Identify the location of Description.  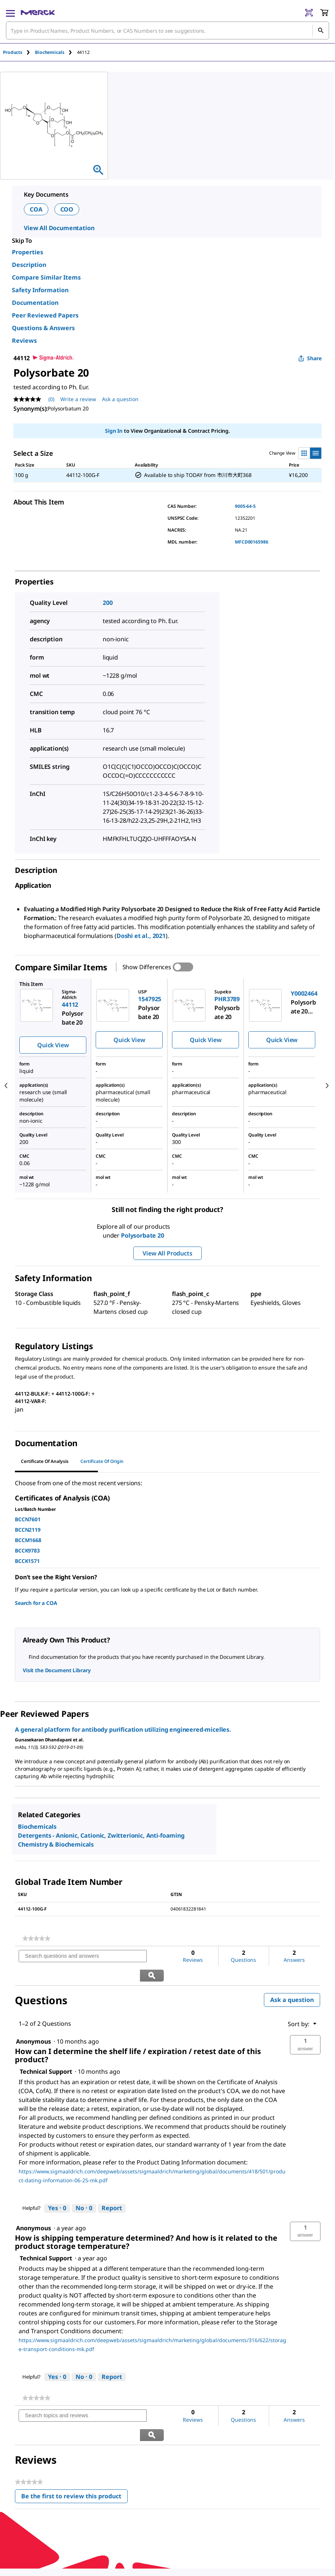
(29, 265).